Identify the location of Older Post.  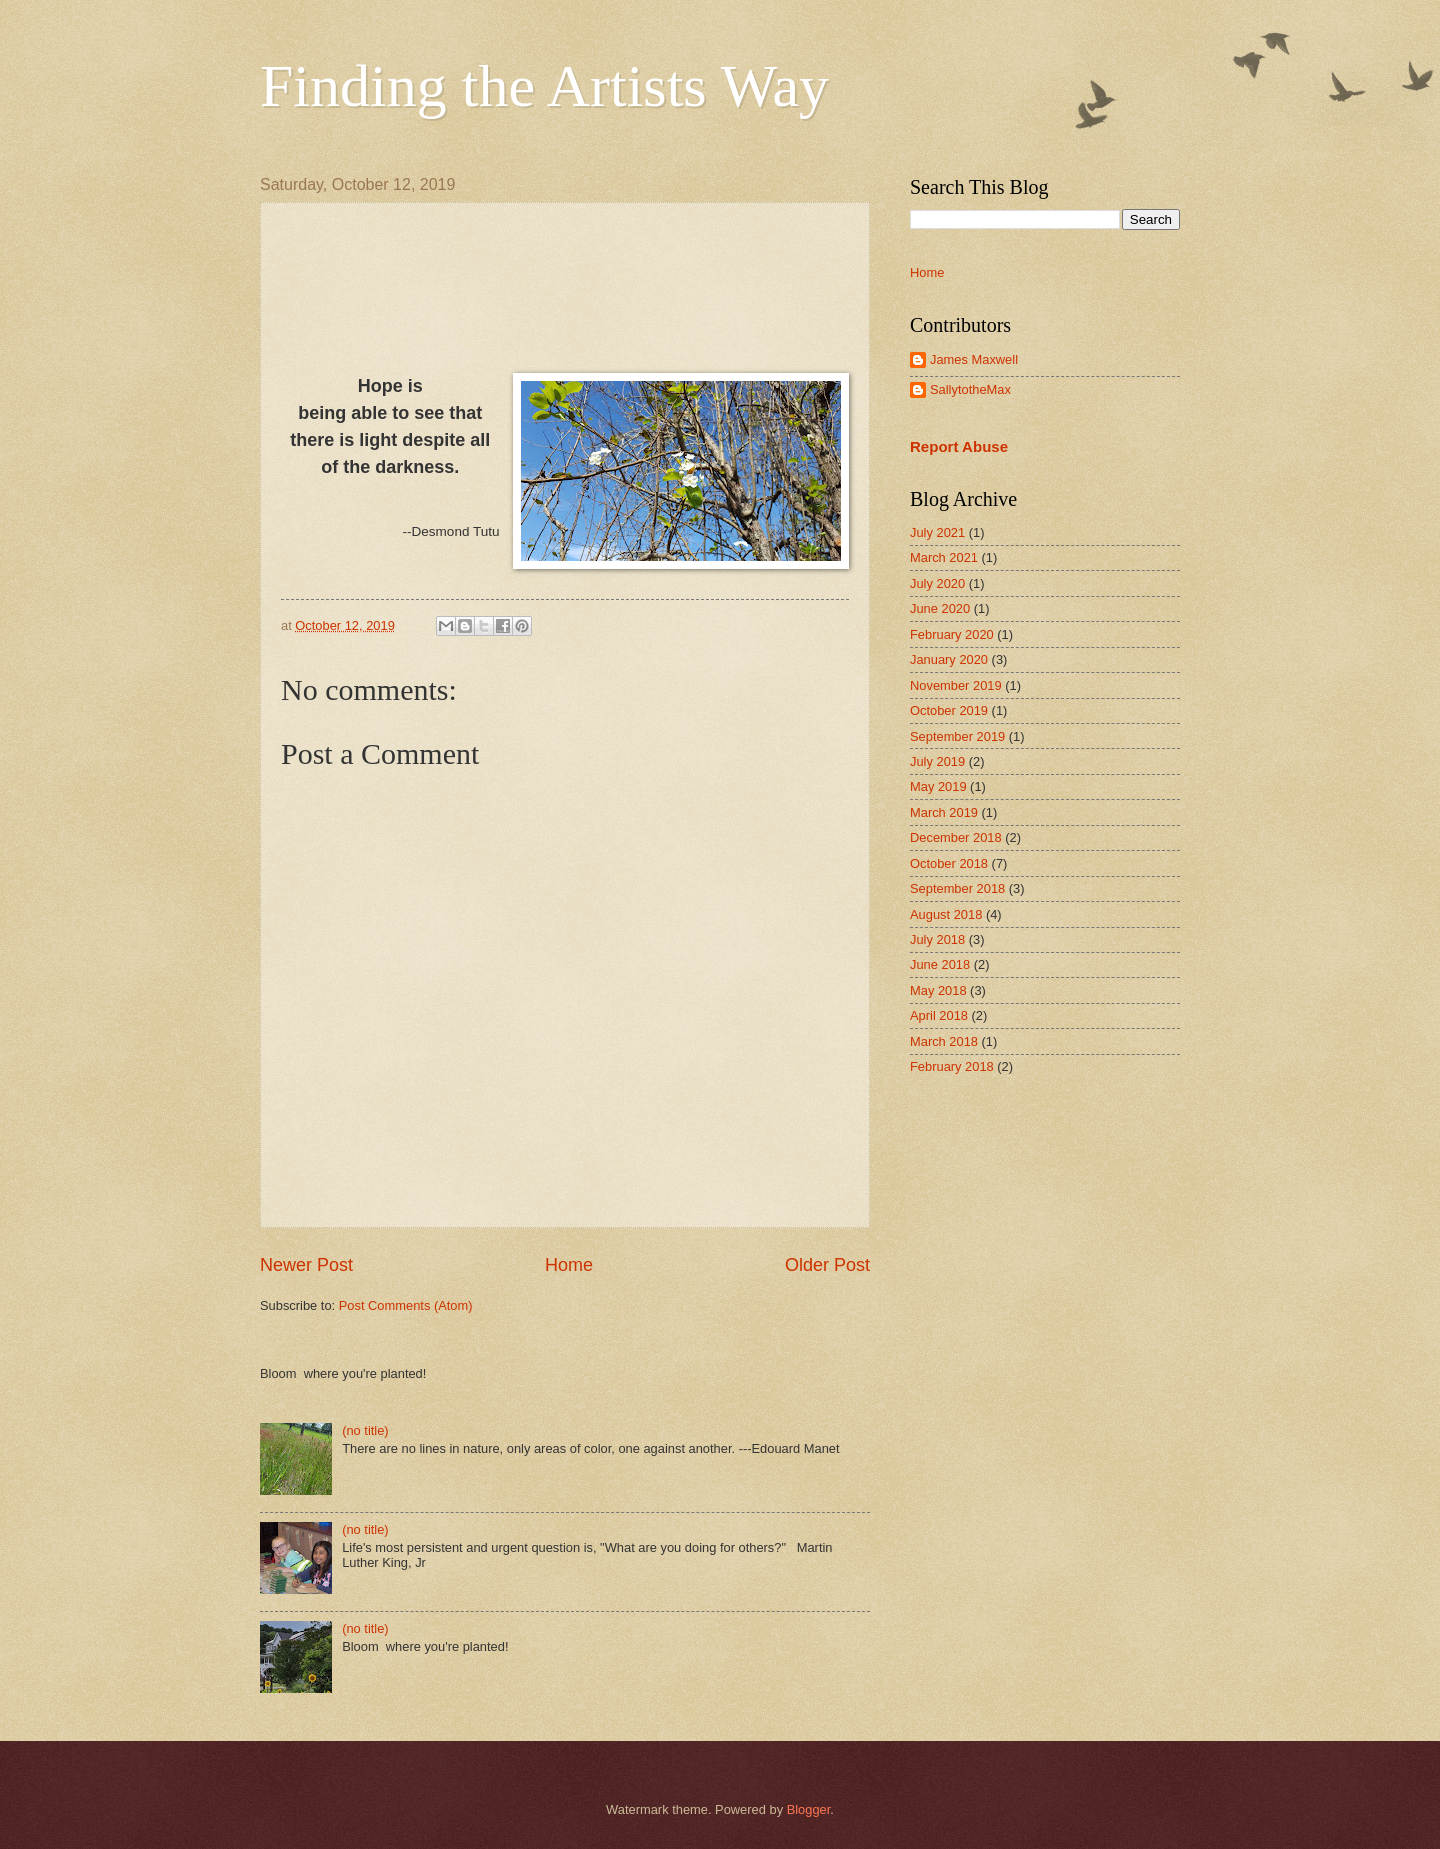
(827, 1265).